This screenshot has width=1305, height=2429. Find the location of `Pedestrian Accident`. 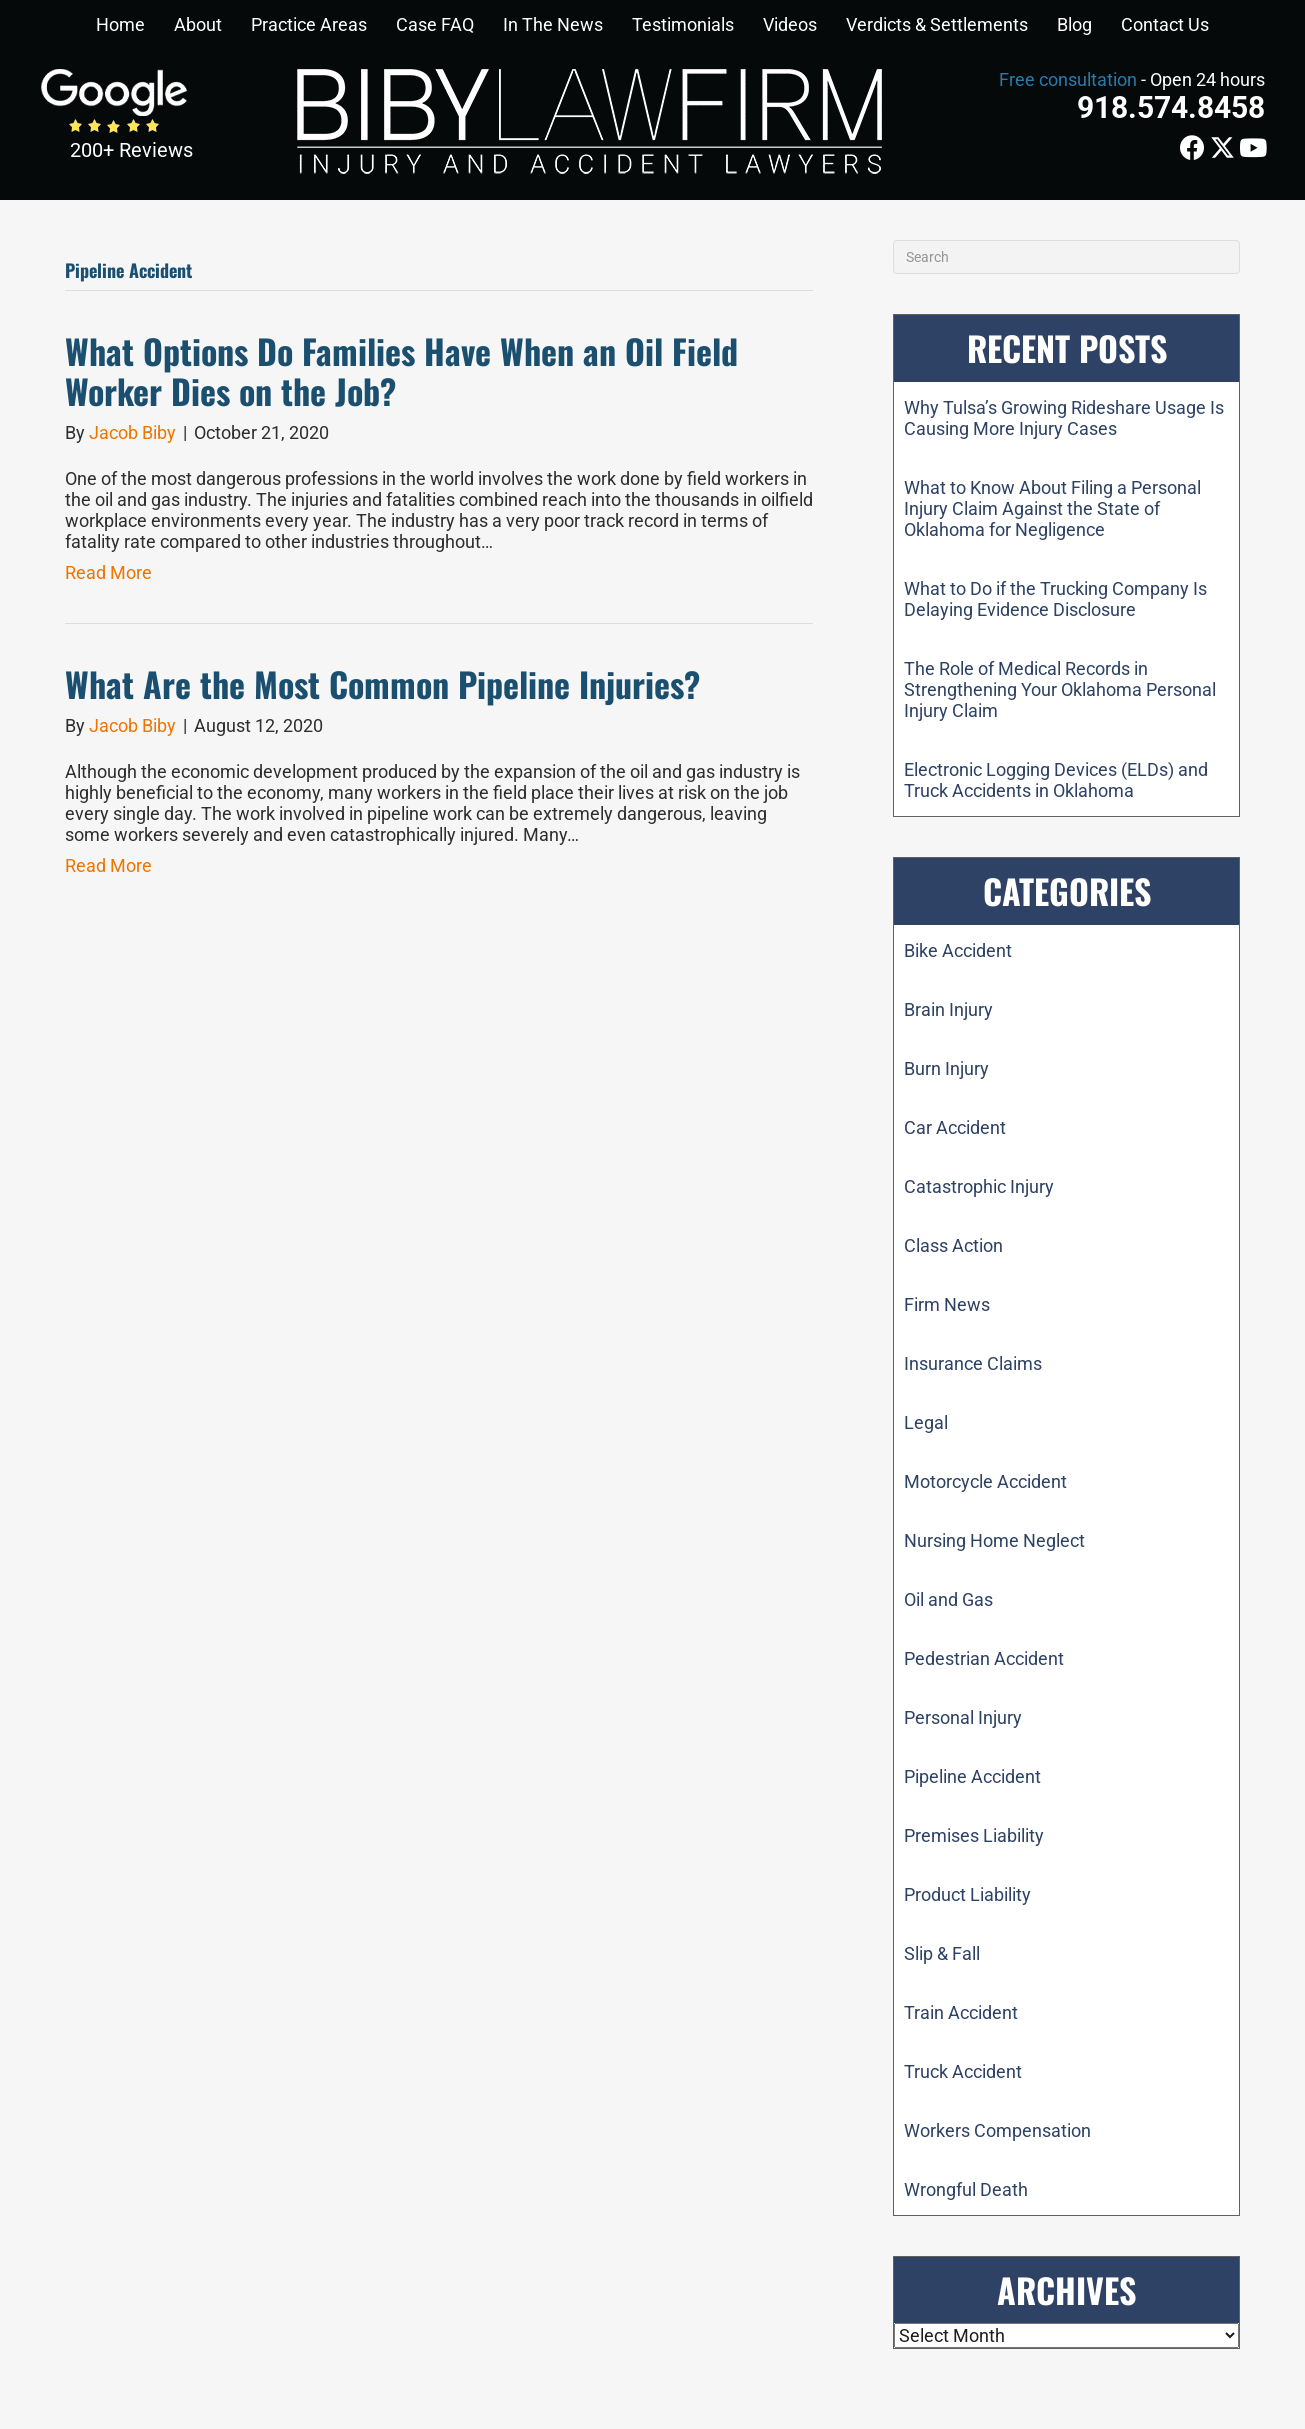

Pedestrian Accident is located at coordinates (984, 1658).